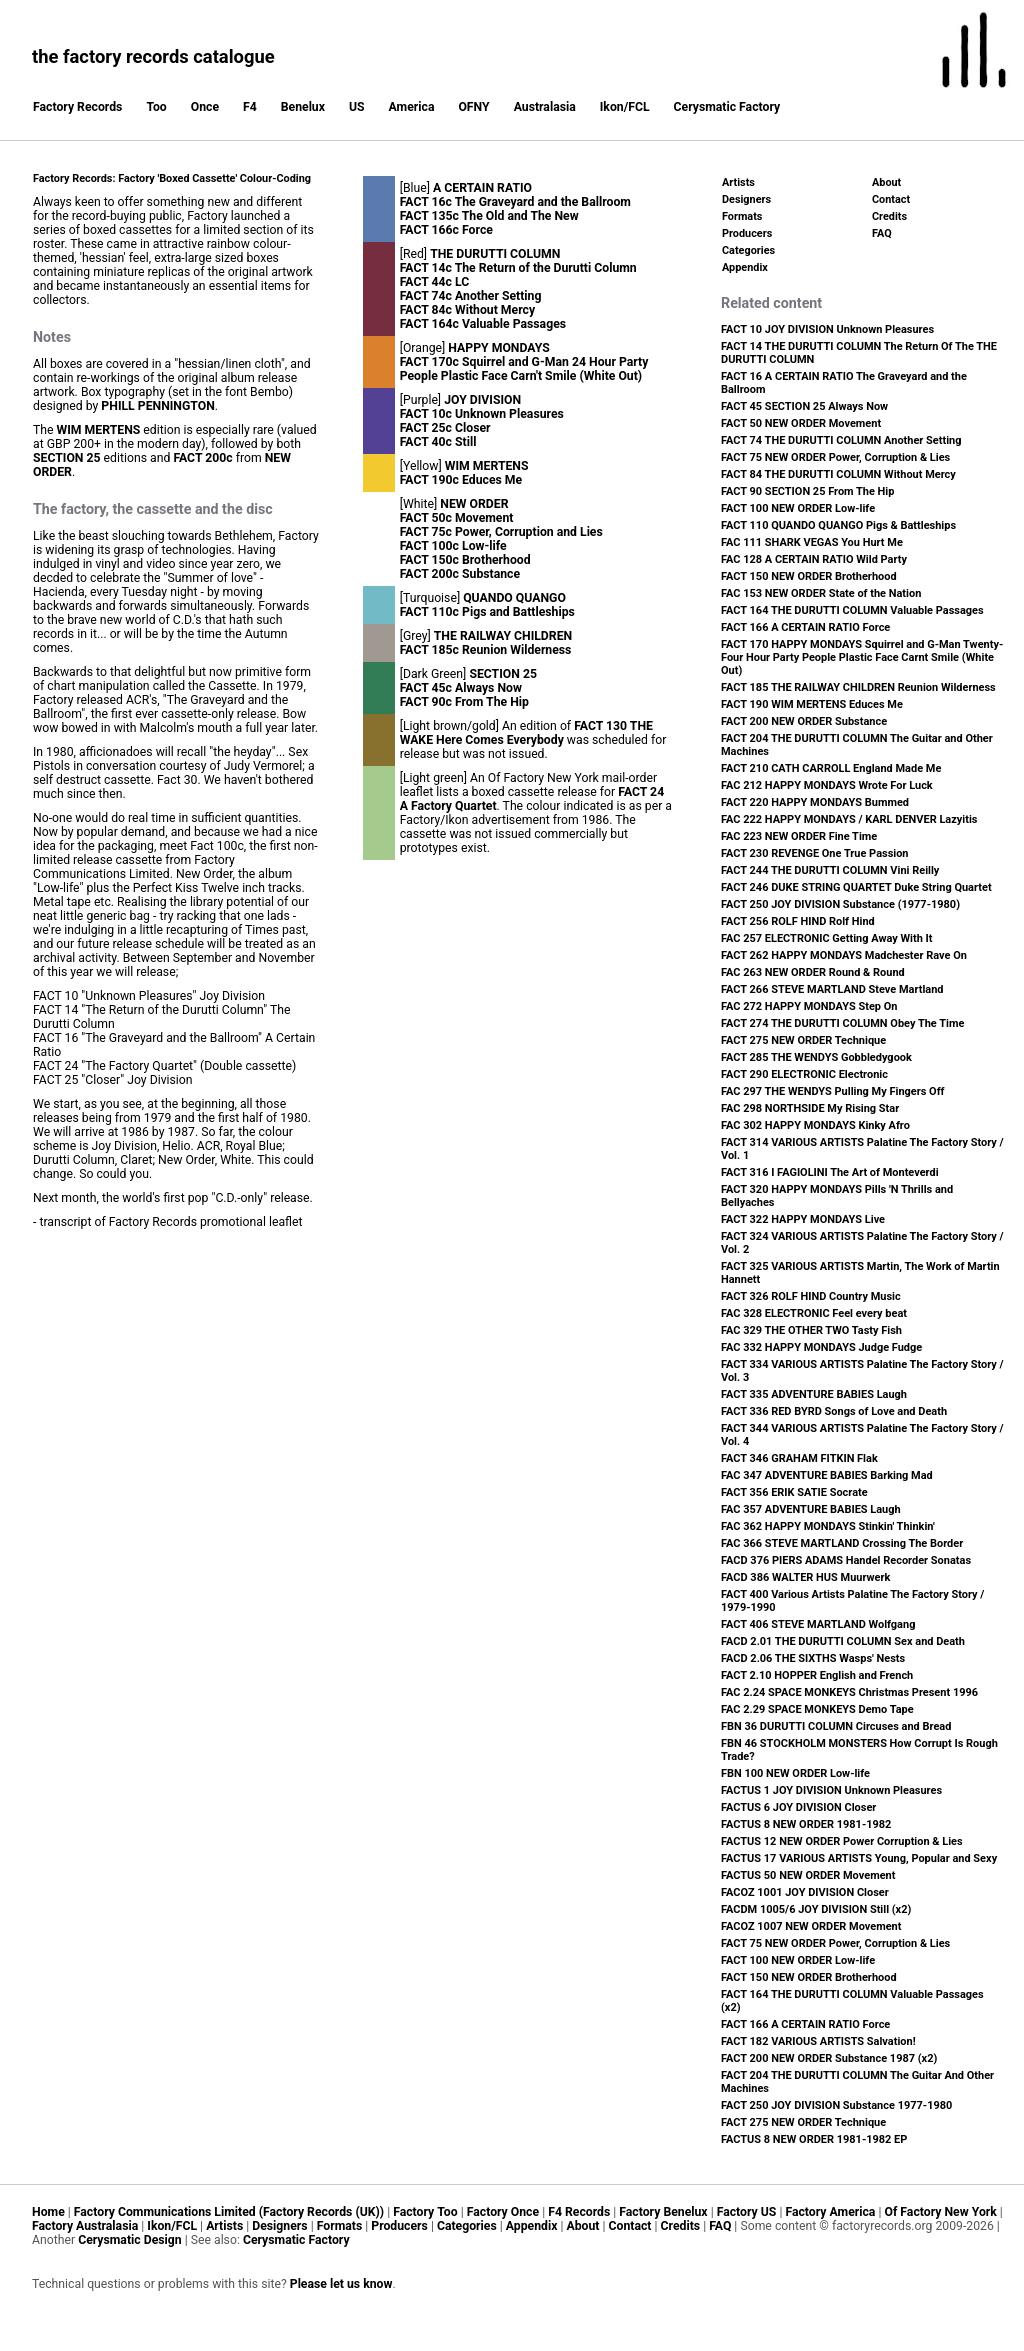  What do you see at coordinates (803, 1219) in the screenshot?
I see `FACT 322 HAPPY MONDAYS Live` at bounding box center [803, 1219].